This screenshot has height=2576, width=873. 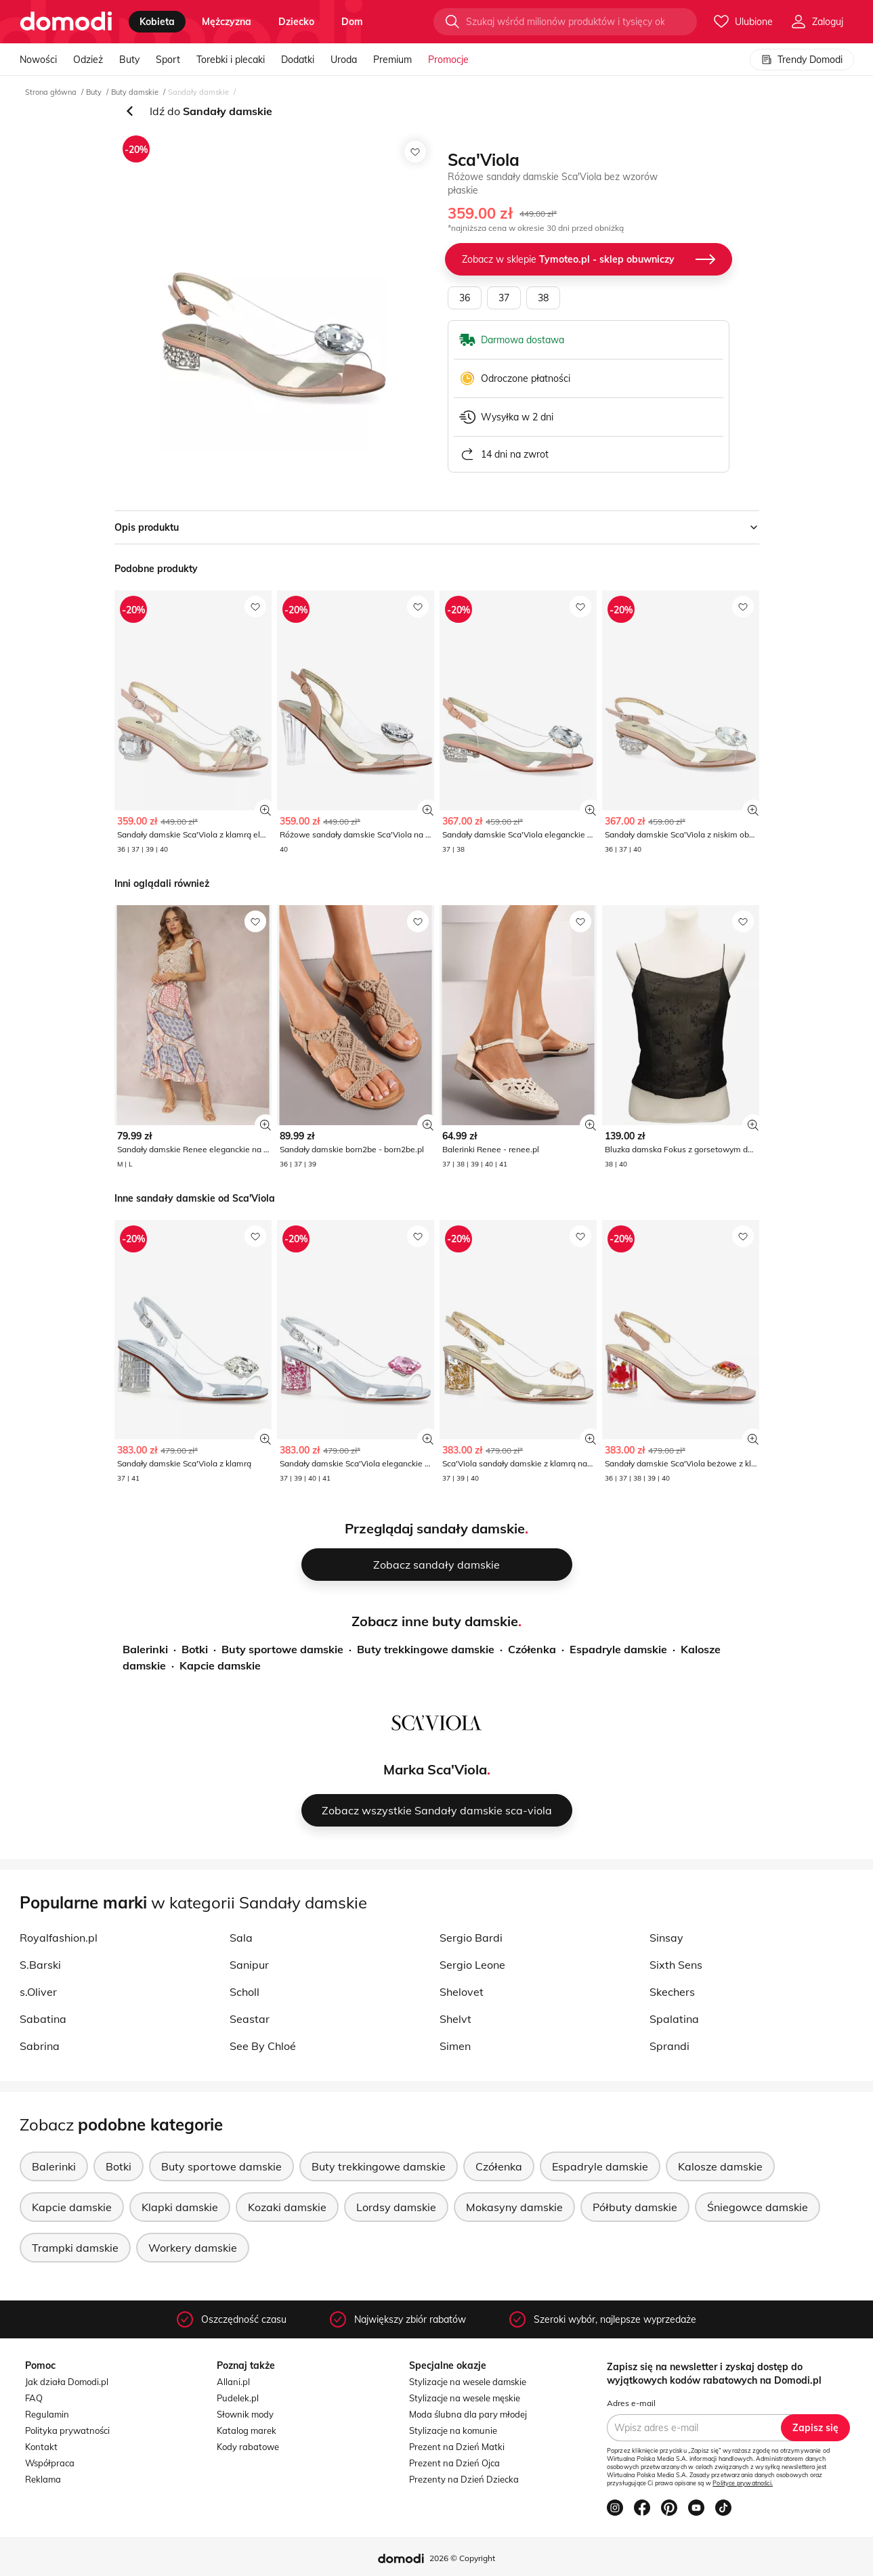 I want to click on Royalfashion.pl, so click(x=59, y=1937).